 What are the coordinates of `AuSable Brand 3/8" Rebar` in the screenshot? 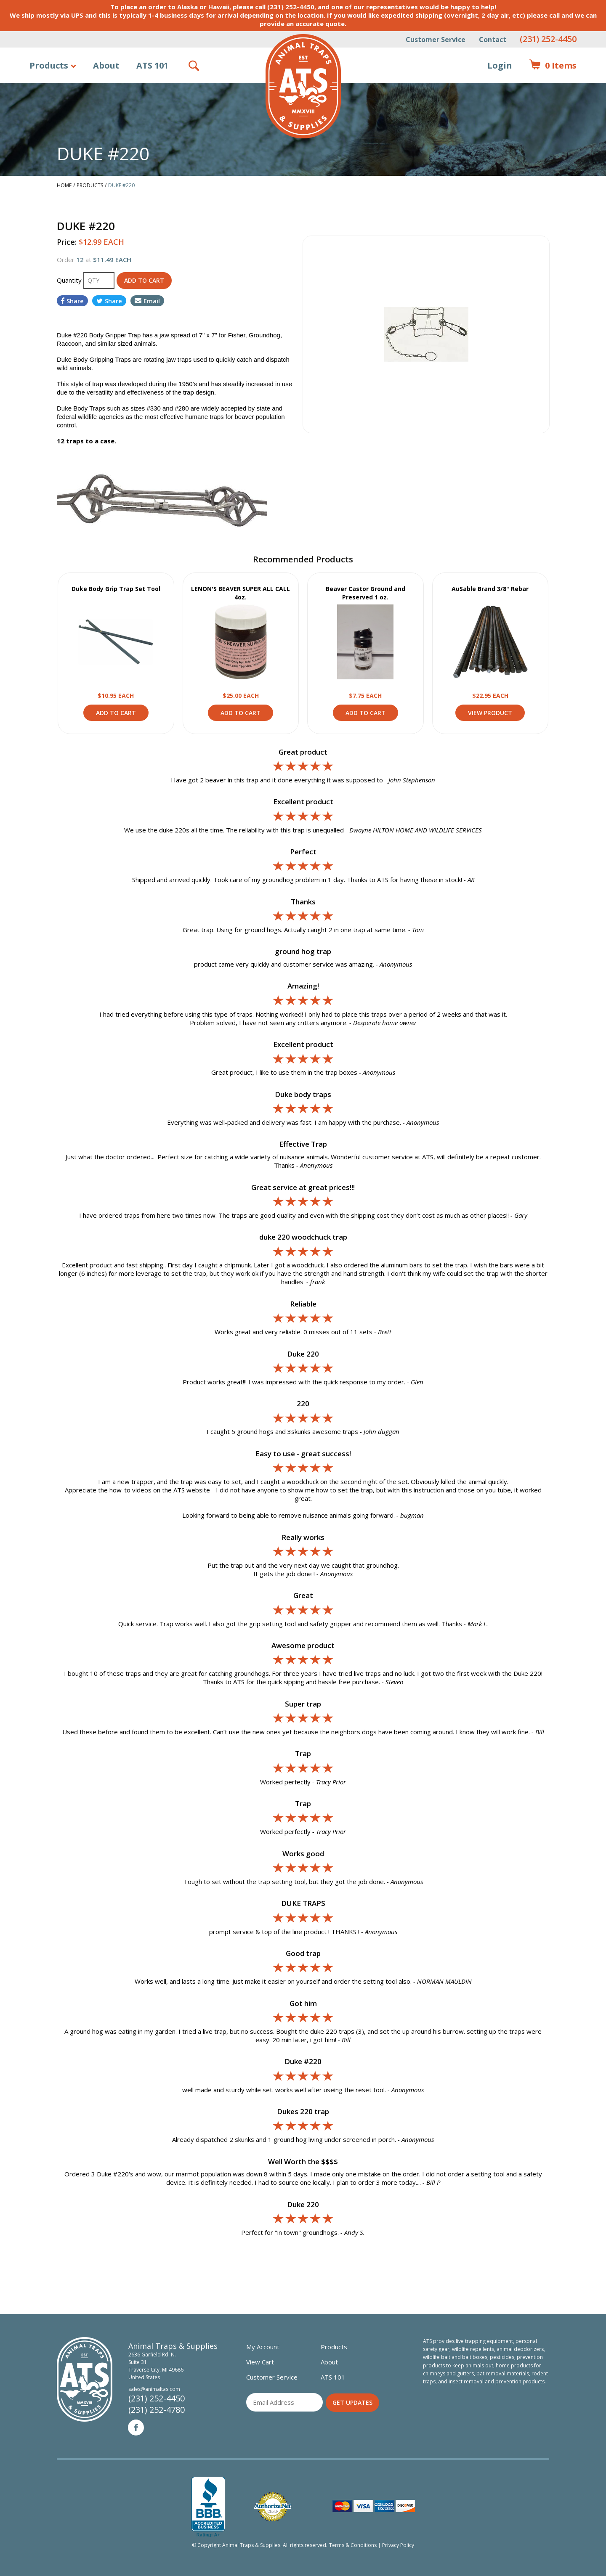 It's located at (490, 589).